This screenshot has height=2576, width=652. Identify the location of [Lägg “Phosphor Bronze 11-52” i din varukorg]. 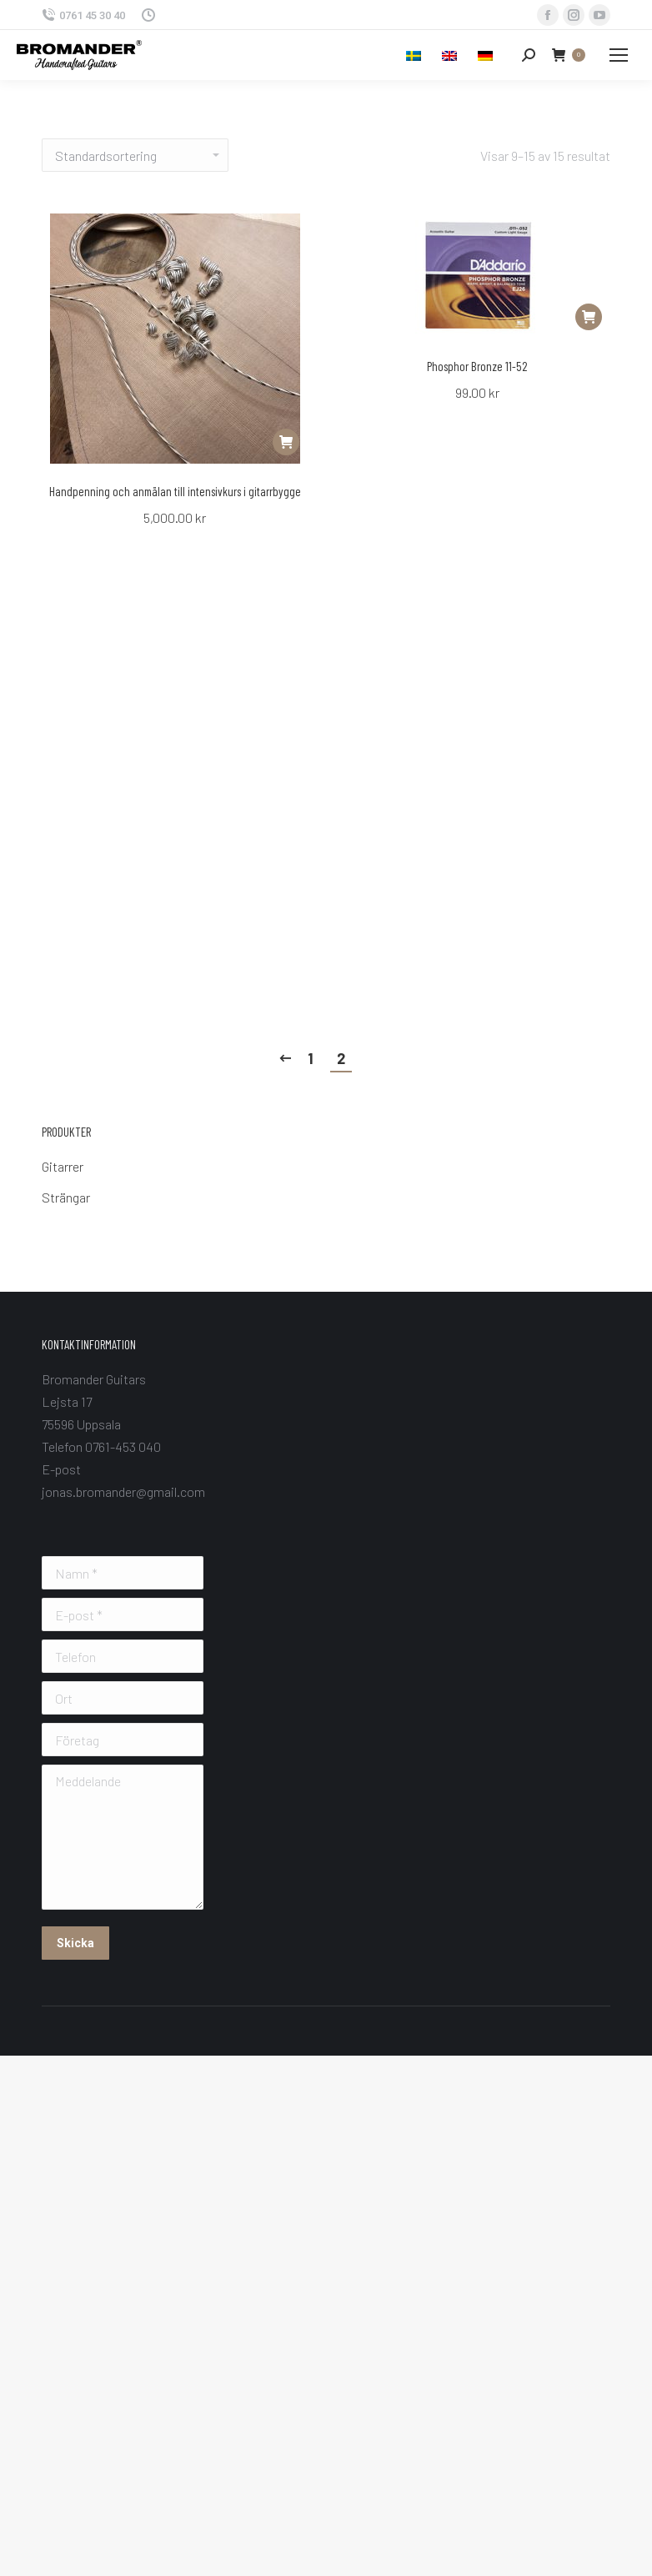
(588, 317).